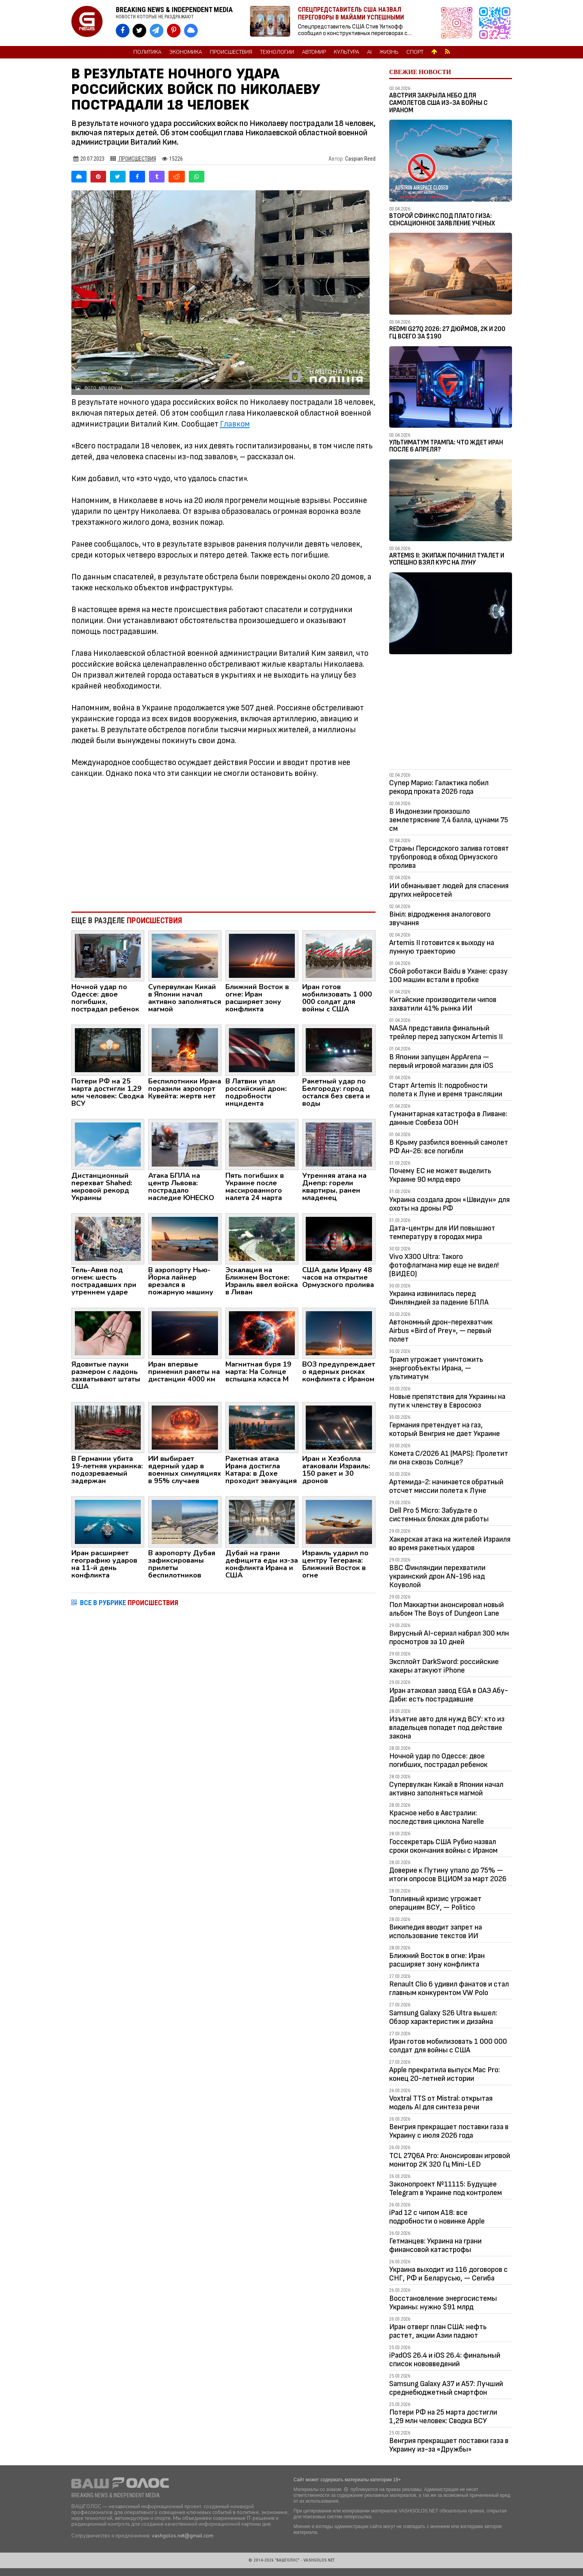  Describe the element at coordinates (448, 2274) in the screenshot. I see `Украина выходит из 116 договоров с СНГ, РФ и Беларусью, — Сегиба` at that location.